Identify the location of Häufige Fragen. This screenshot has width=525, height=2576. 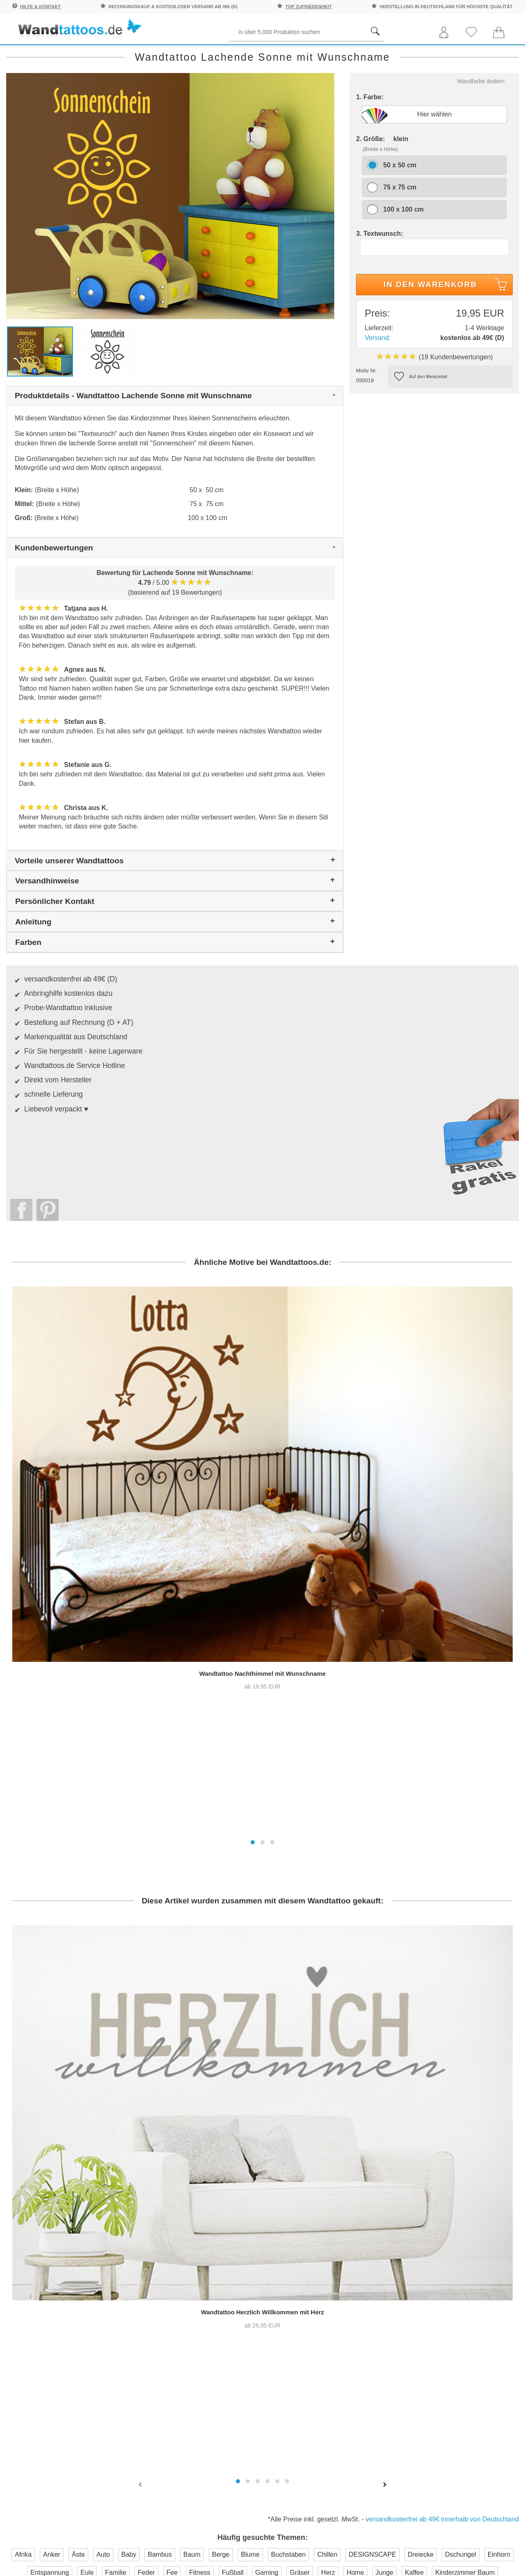
(221, 2182).